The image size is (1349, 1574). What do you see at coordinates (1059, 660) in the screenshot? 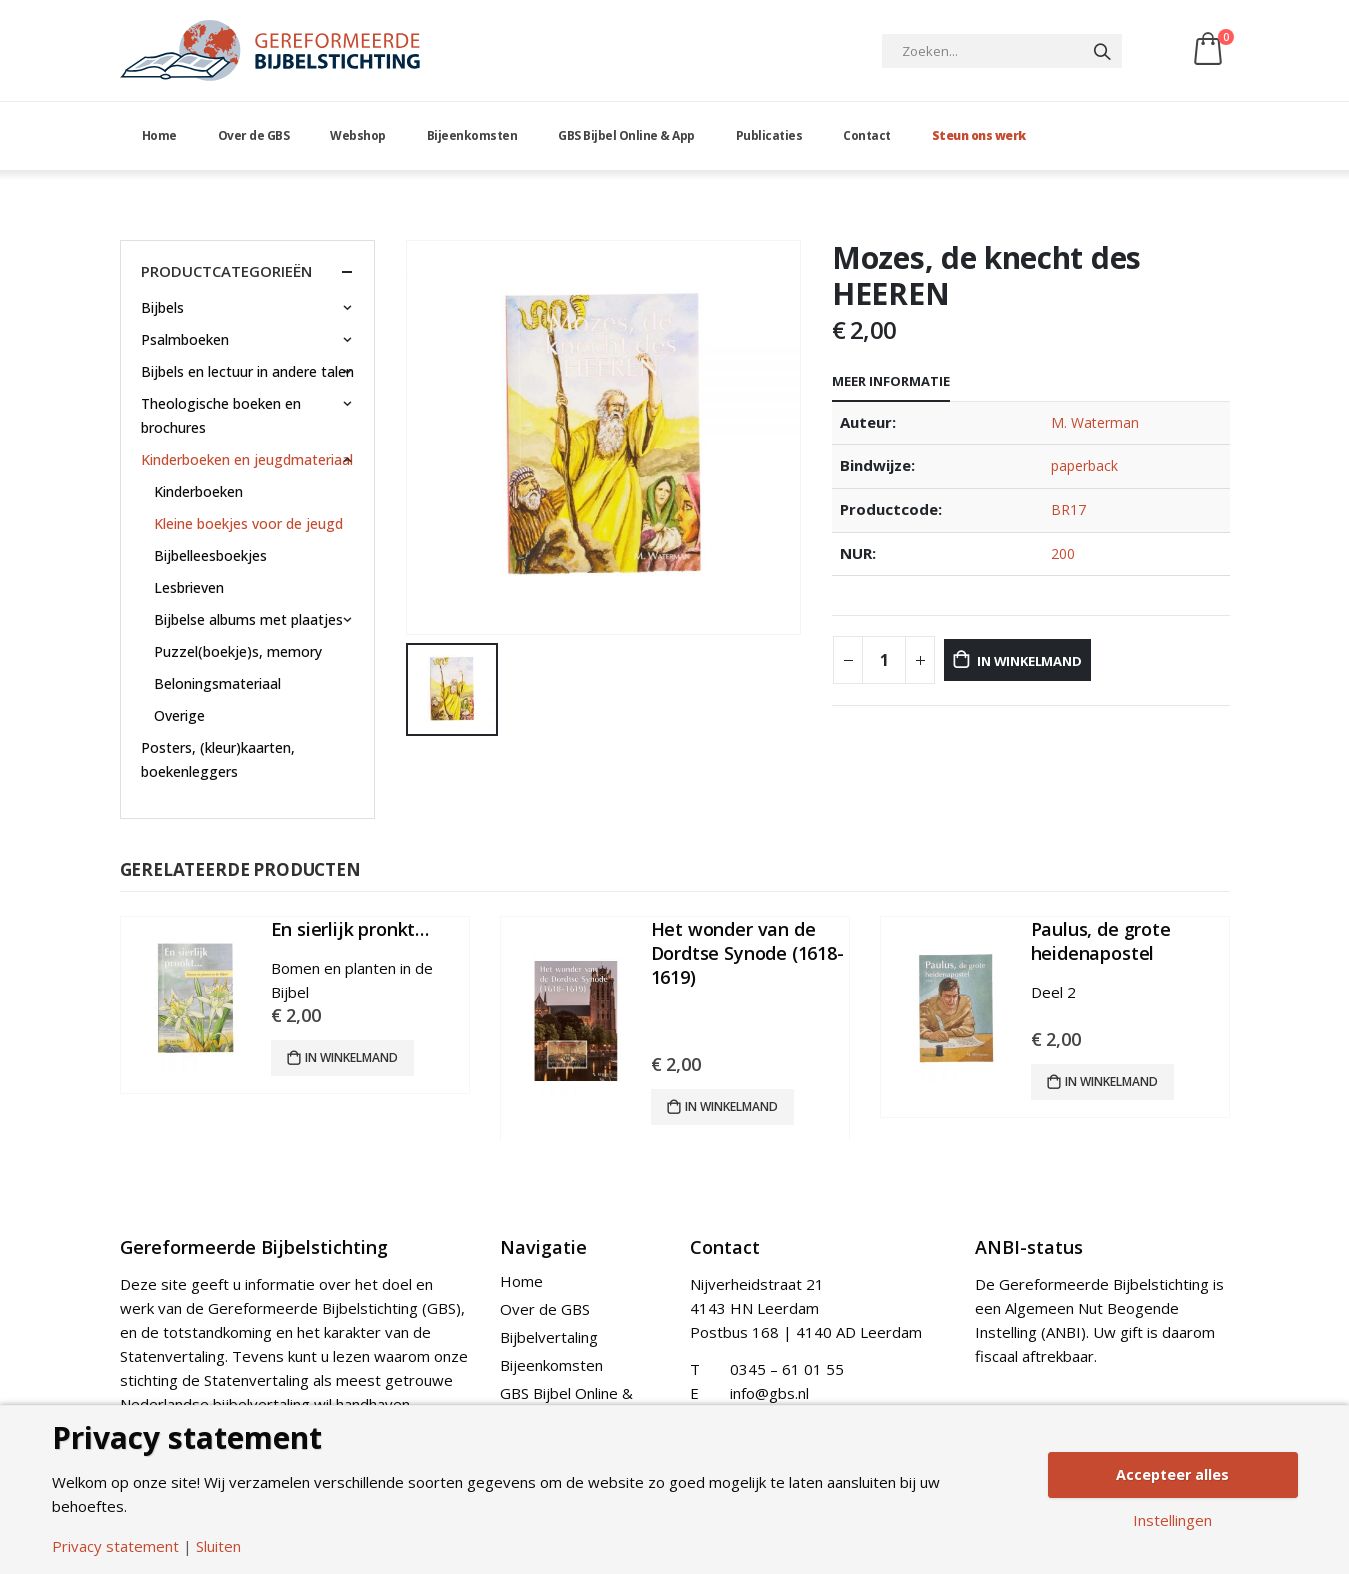
I see `In winkelmand` at bounding box center [1059, 660].